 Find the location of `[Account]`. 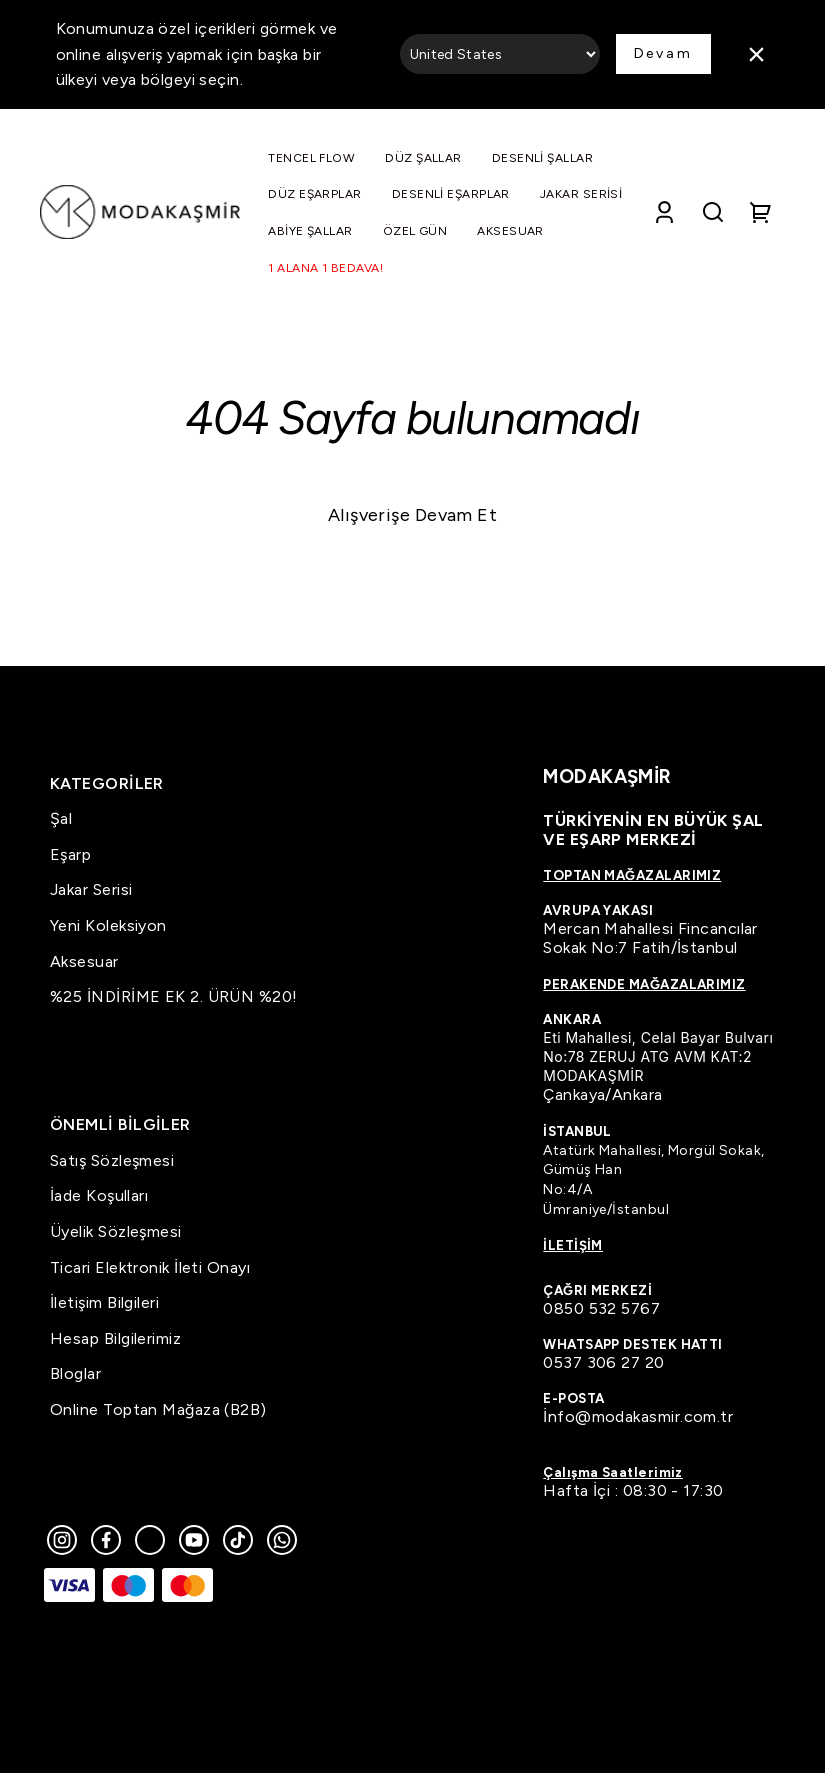

[Account] is located at coordinates (664, 212).